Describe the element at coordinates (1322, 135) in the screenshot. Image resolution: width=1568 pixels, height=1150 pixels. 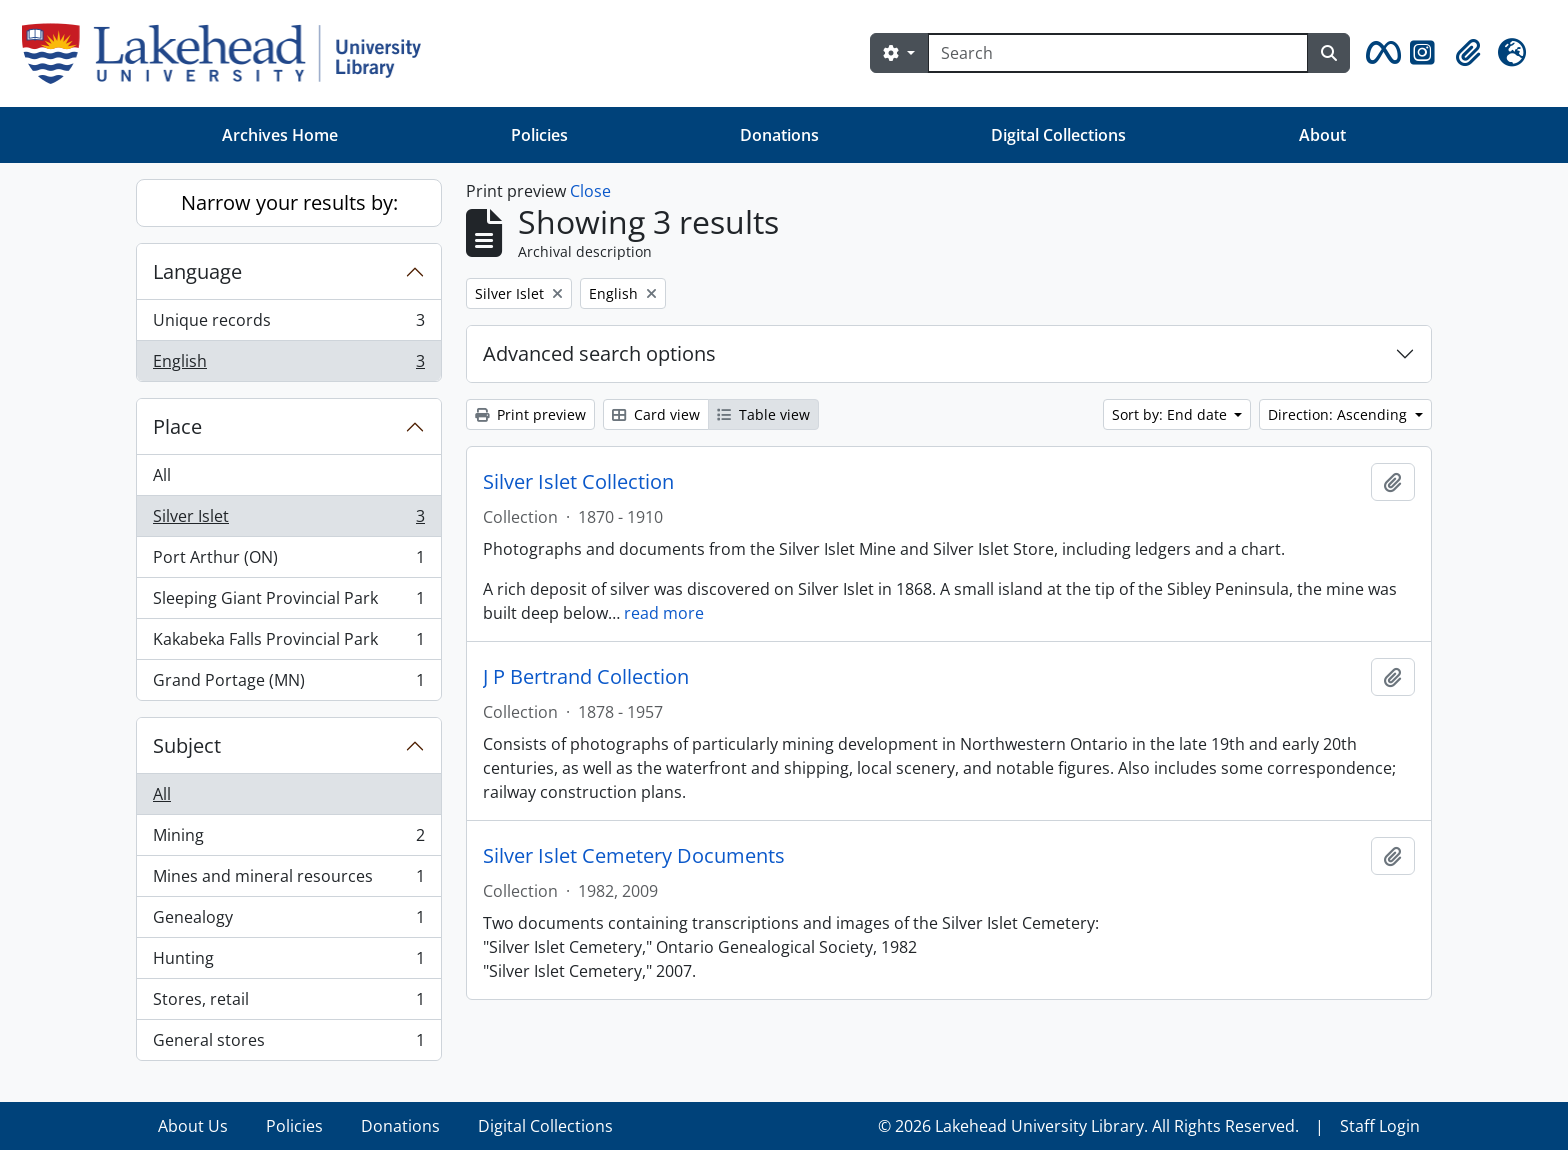
I see `About` at that location.